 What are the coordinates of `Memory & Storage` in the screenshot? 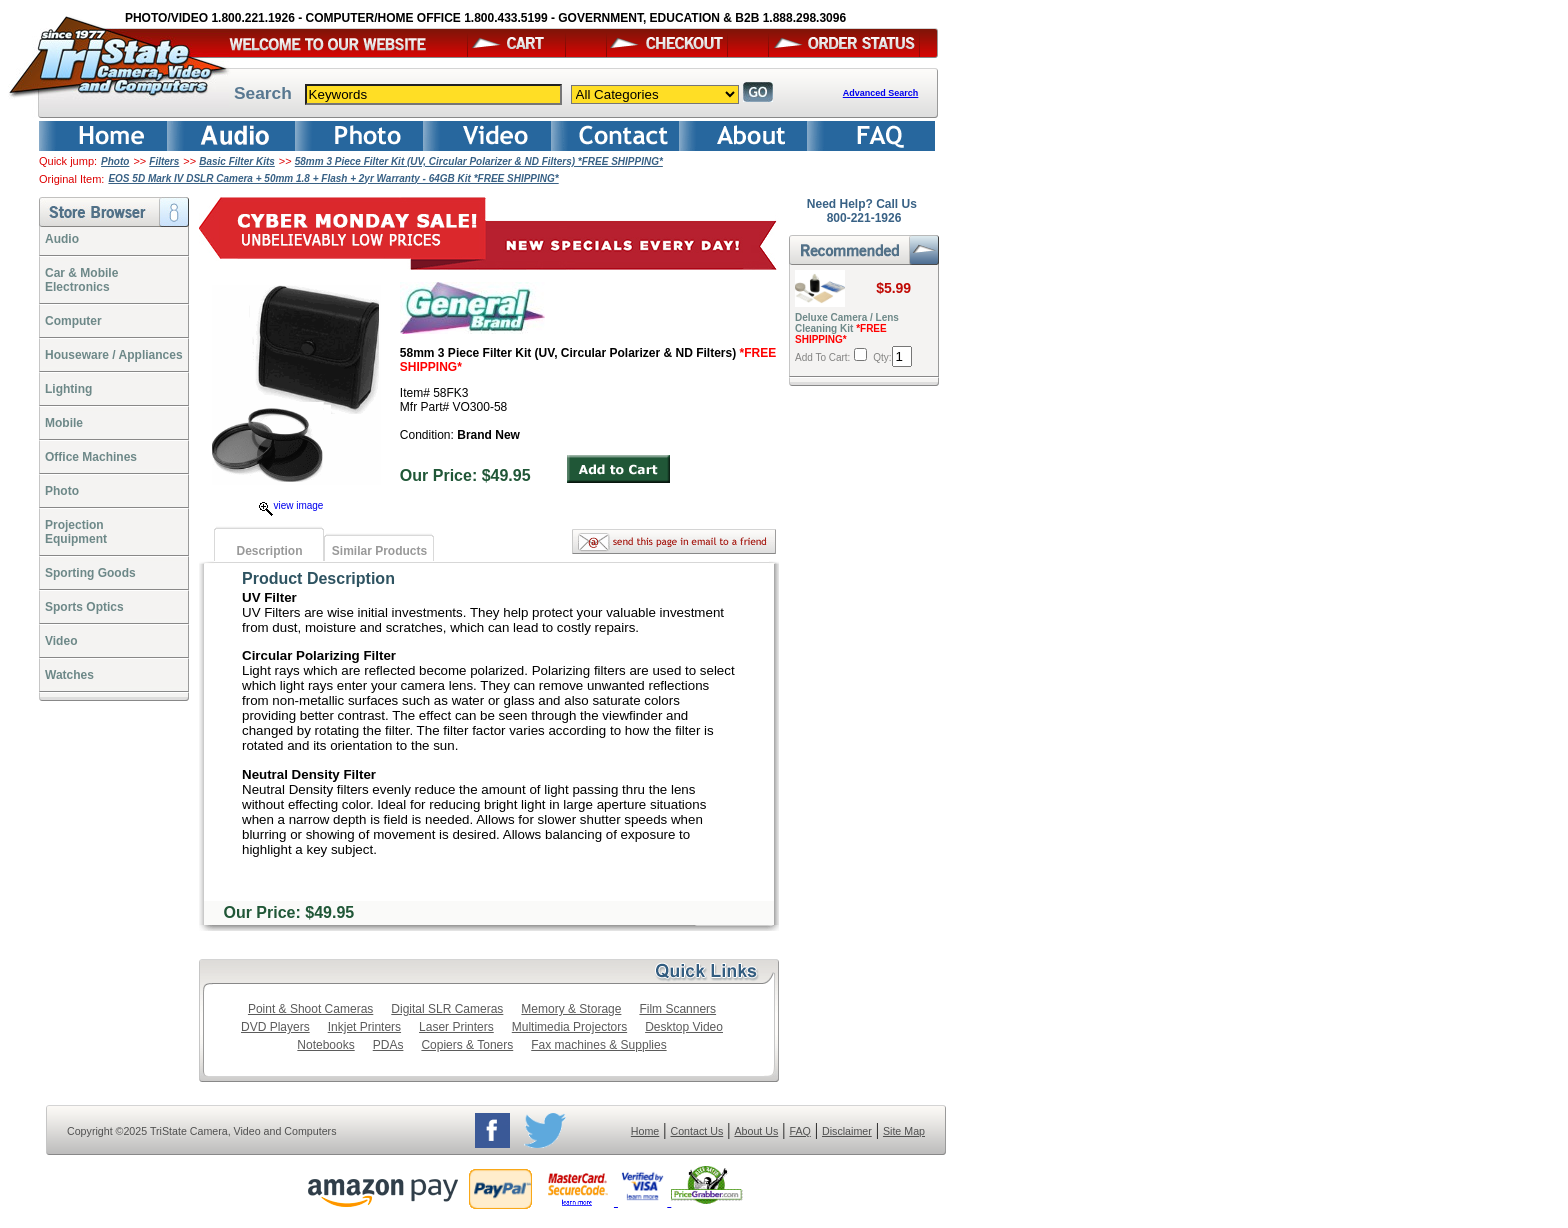 It's located at (571, 1009).